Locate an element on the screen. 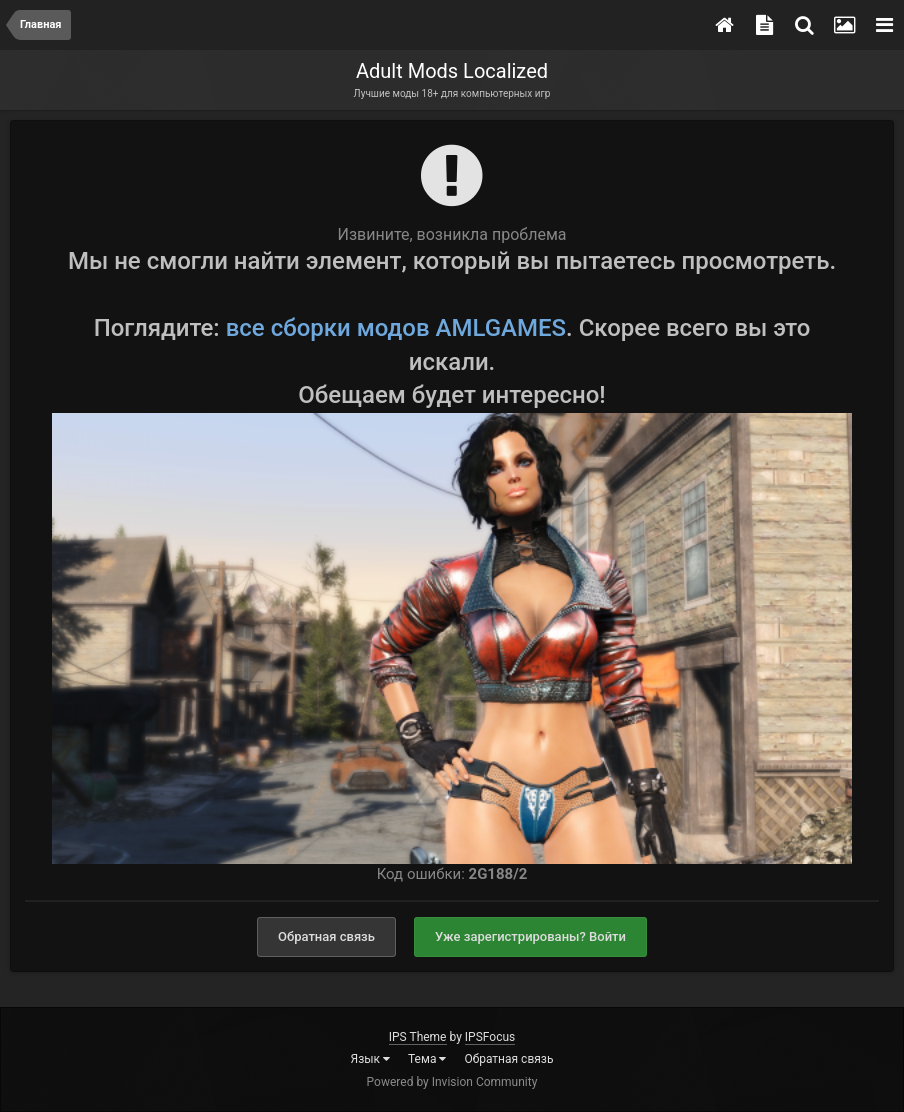 The width and height of the screenshot is (904, 1112). Язык is located at coordinates (371, 1059).